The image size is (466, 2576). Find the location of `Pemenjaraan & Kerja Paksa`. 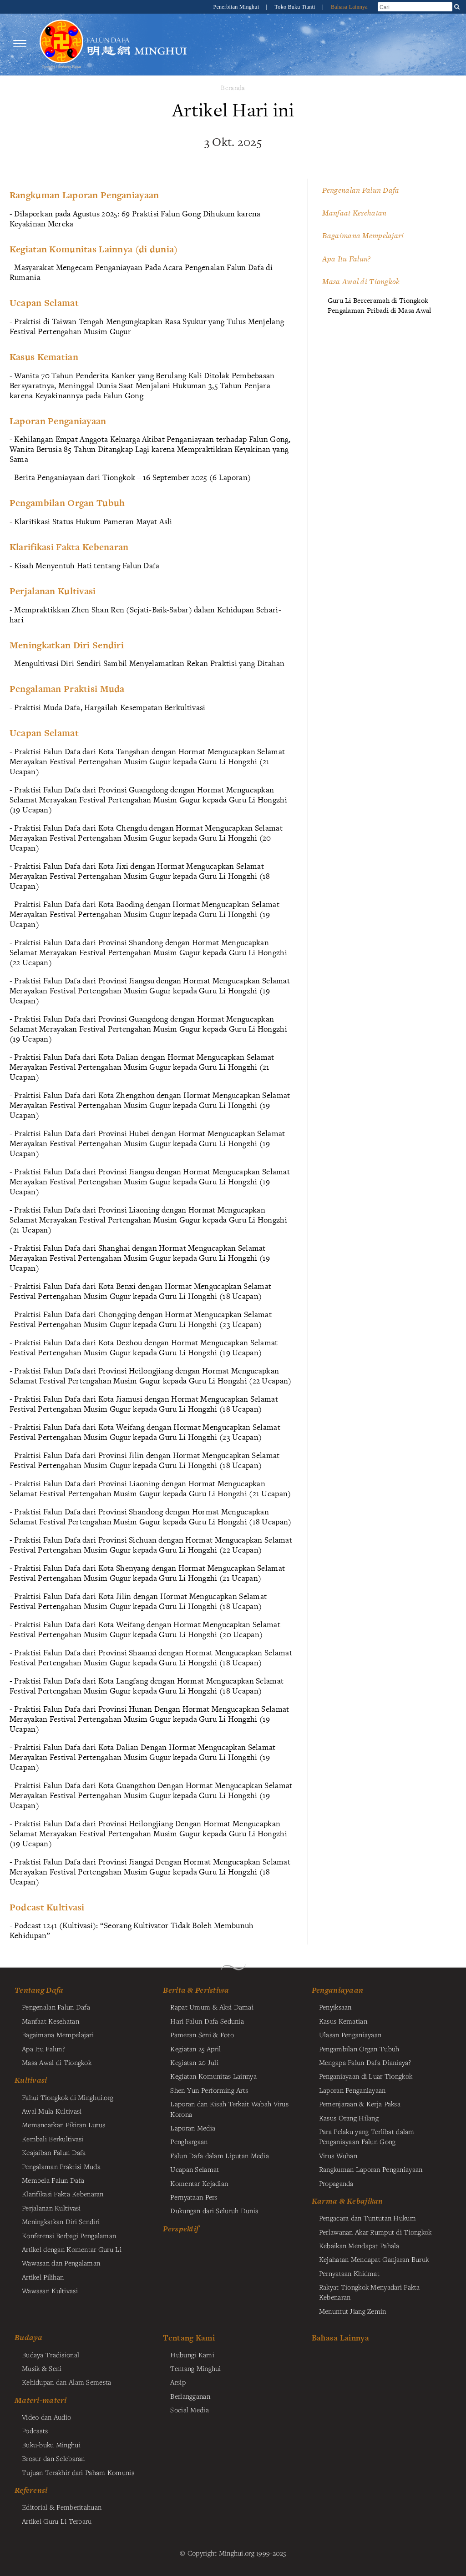

Pemenjaraan & Kerja Paksa is located at coordinates (359, 2103).